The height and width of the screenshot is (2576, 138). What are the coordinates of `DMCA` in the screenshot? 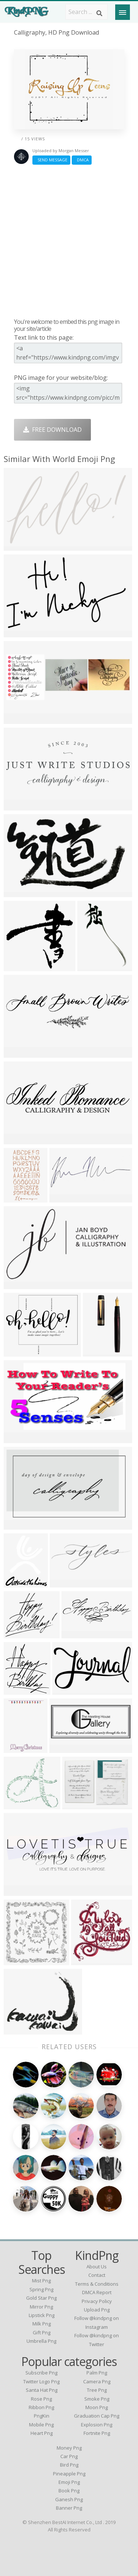 It's located at (82, 159).